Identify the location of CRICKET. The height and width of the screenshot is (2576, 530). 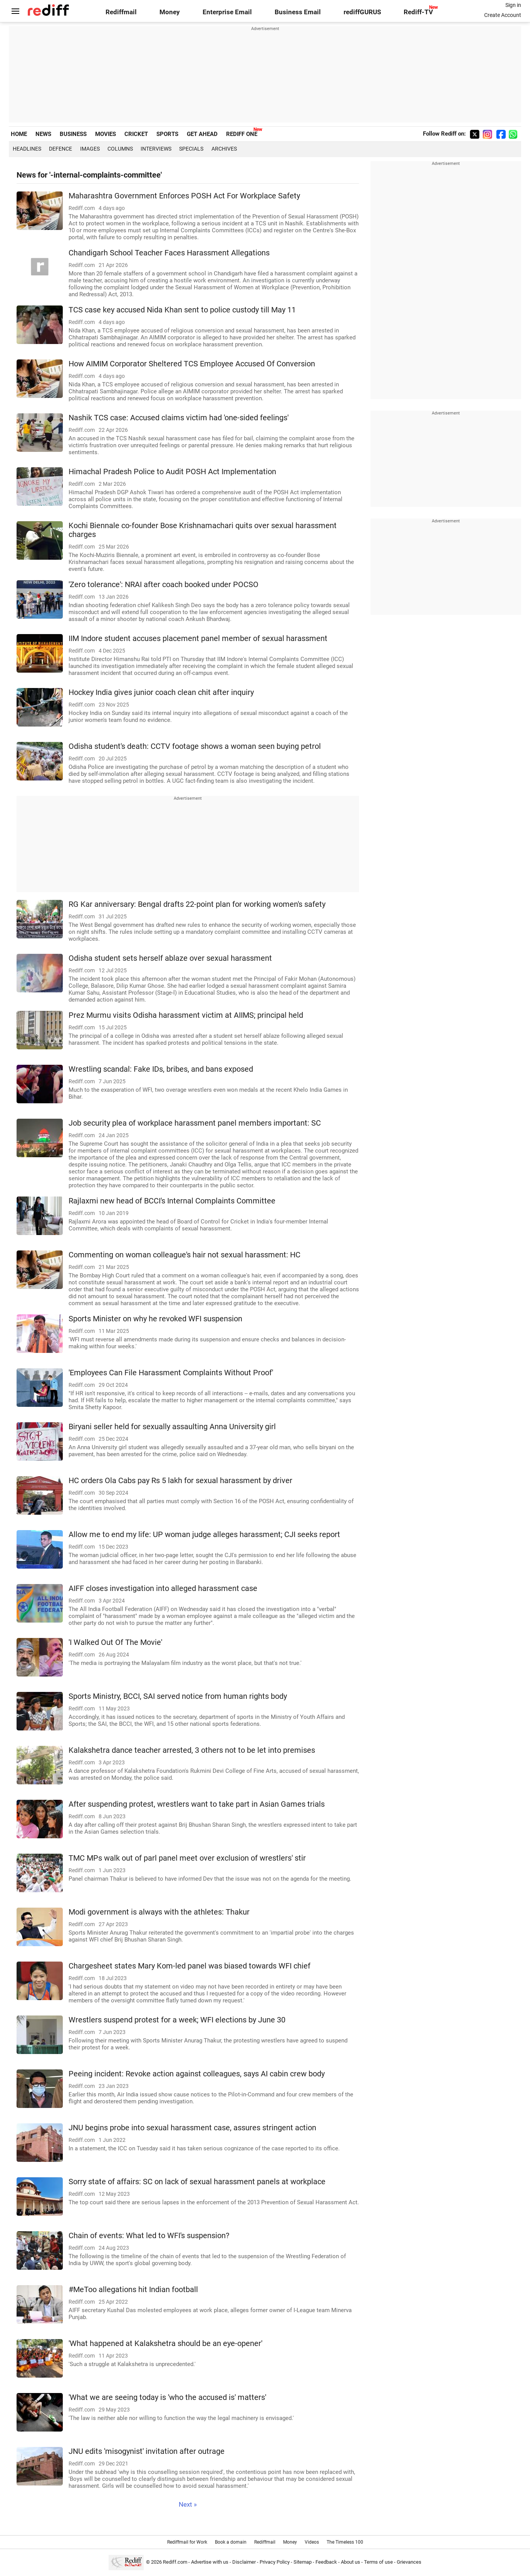
(136, 134).